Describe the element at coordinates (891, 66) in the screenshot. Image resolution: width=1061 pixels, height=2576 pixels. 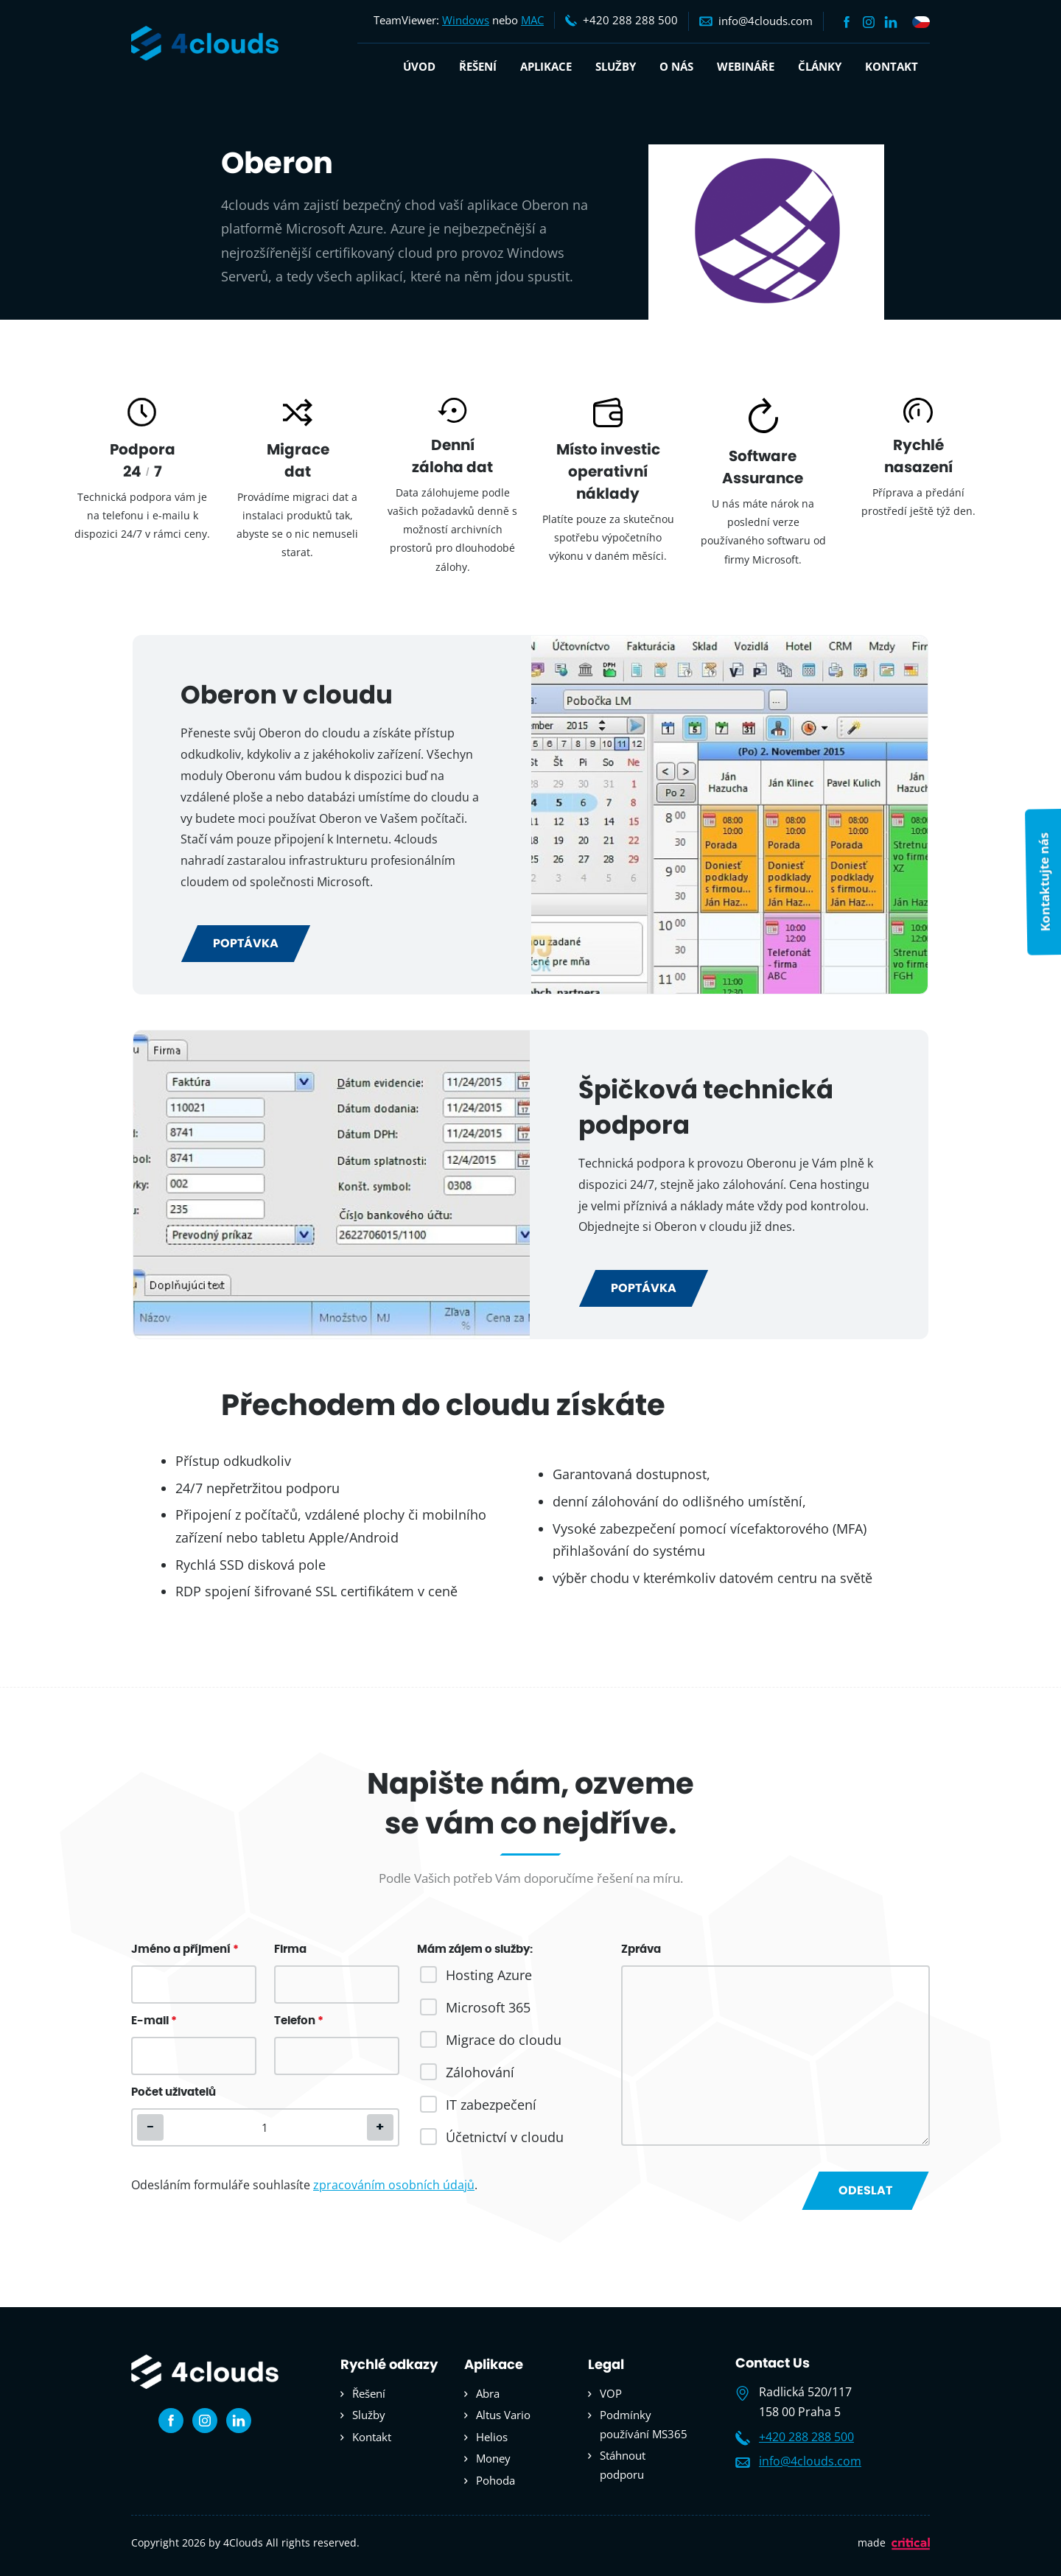
I see `Kontakt` at that location.